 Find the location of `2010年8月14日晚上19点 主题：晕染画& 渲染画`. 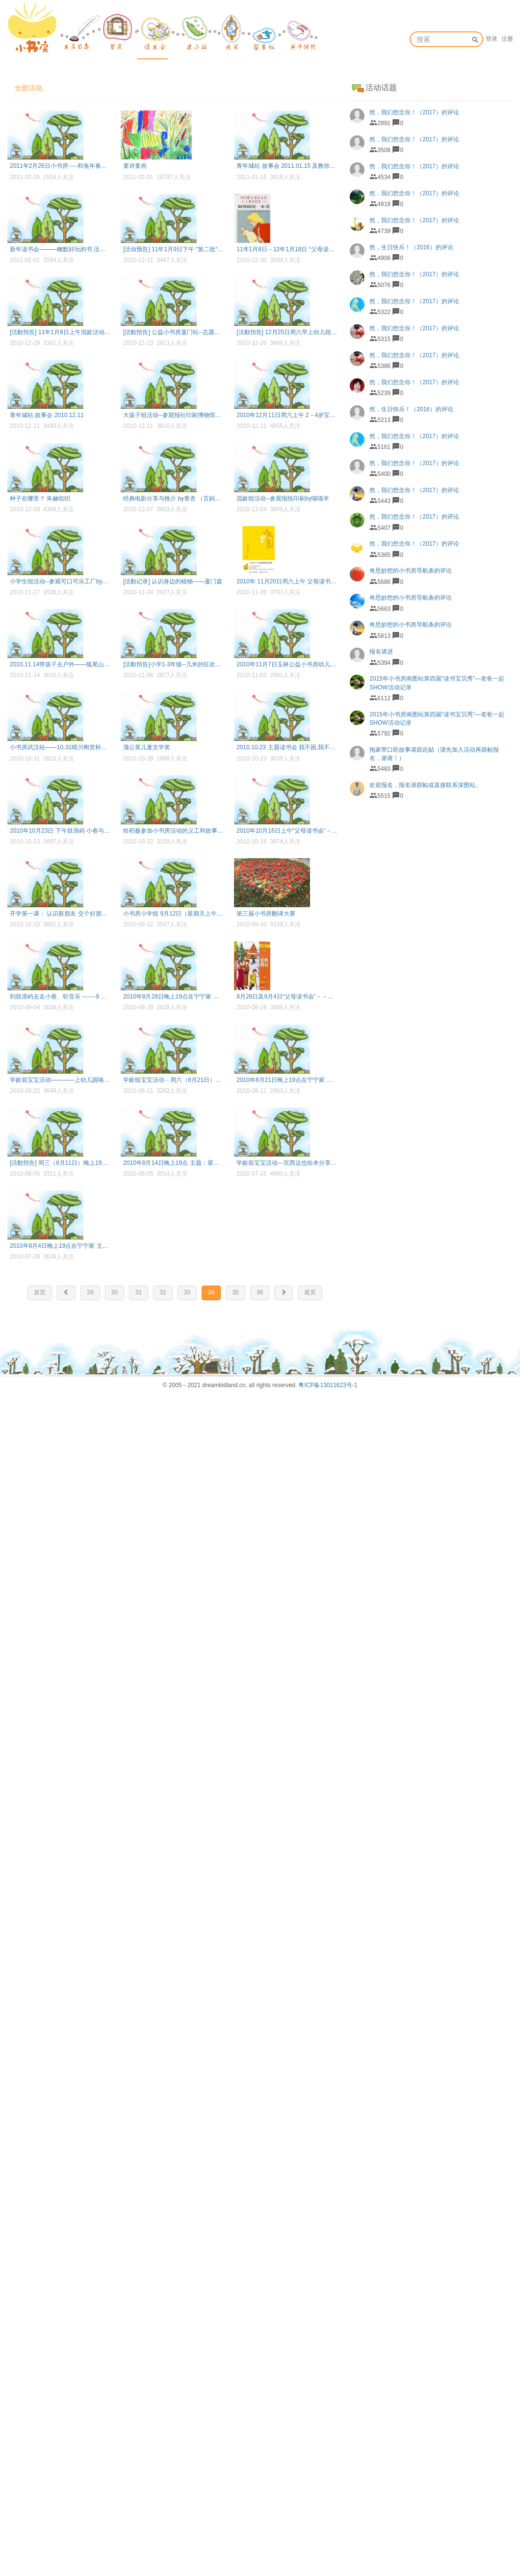

2010年8月14日晚上19点 主题：晕染画& 渲染画 is located at coordinates (185, 1162).